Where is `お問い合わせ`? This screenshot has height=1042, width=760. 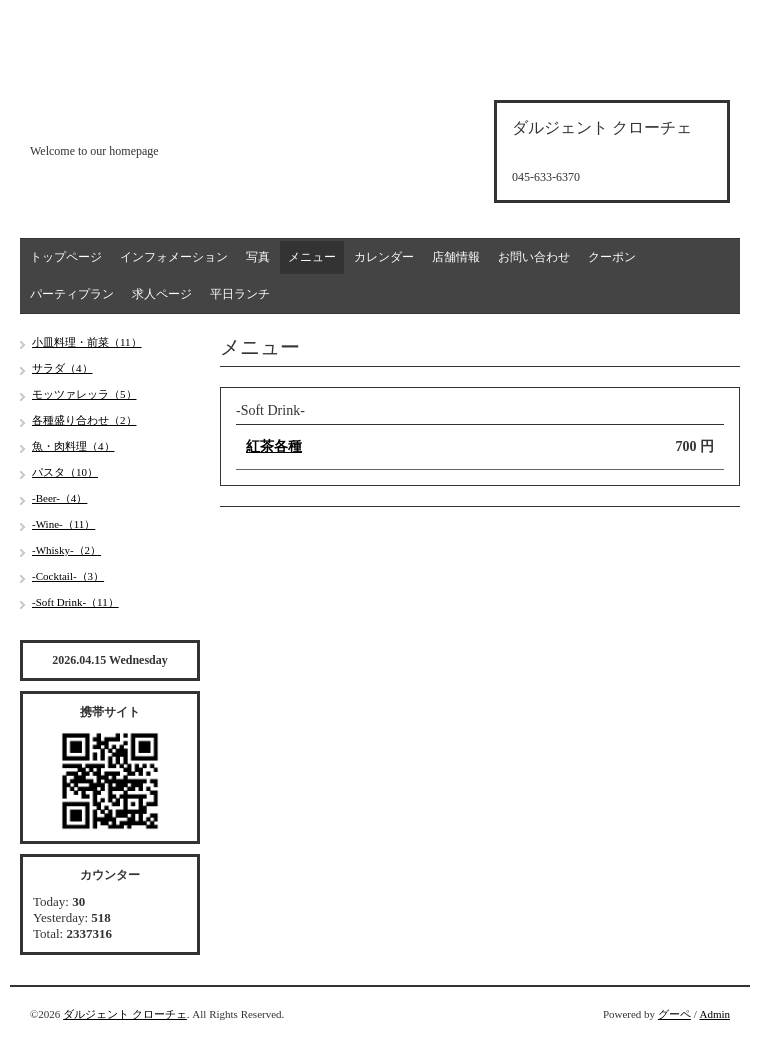 お問い合わせ is located at coordinates (534, 257).